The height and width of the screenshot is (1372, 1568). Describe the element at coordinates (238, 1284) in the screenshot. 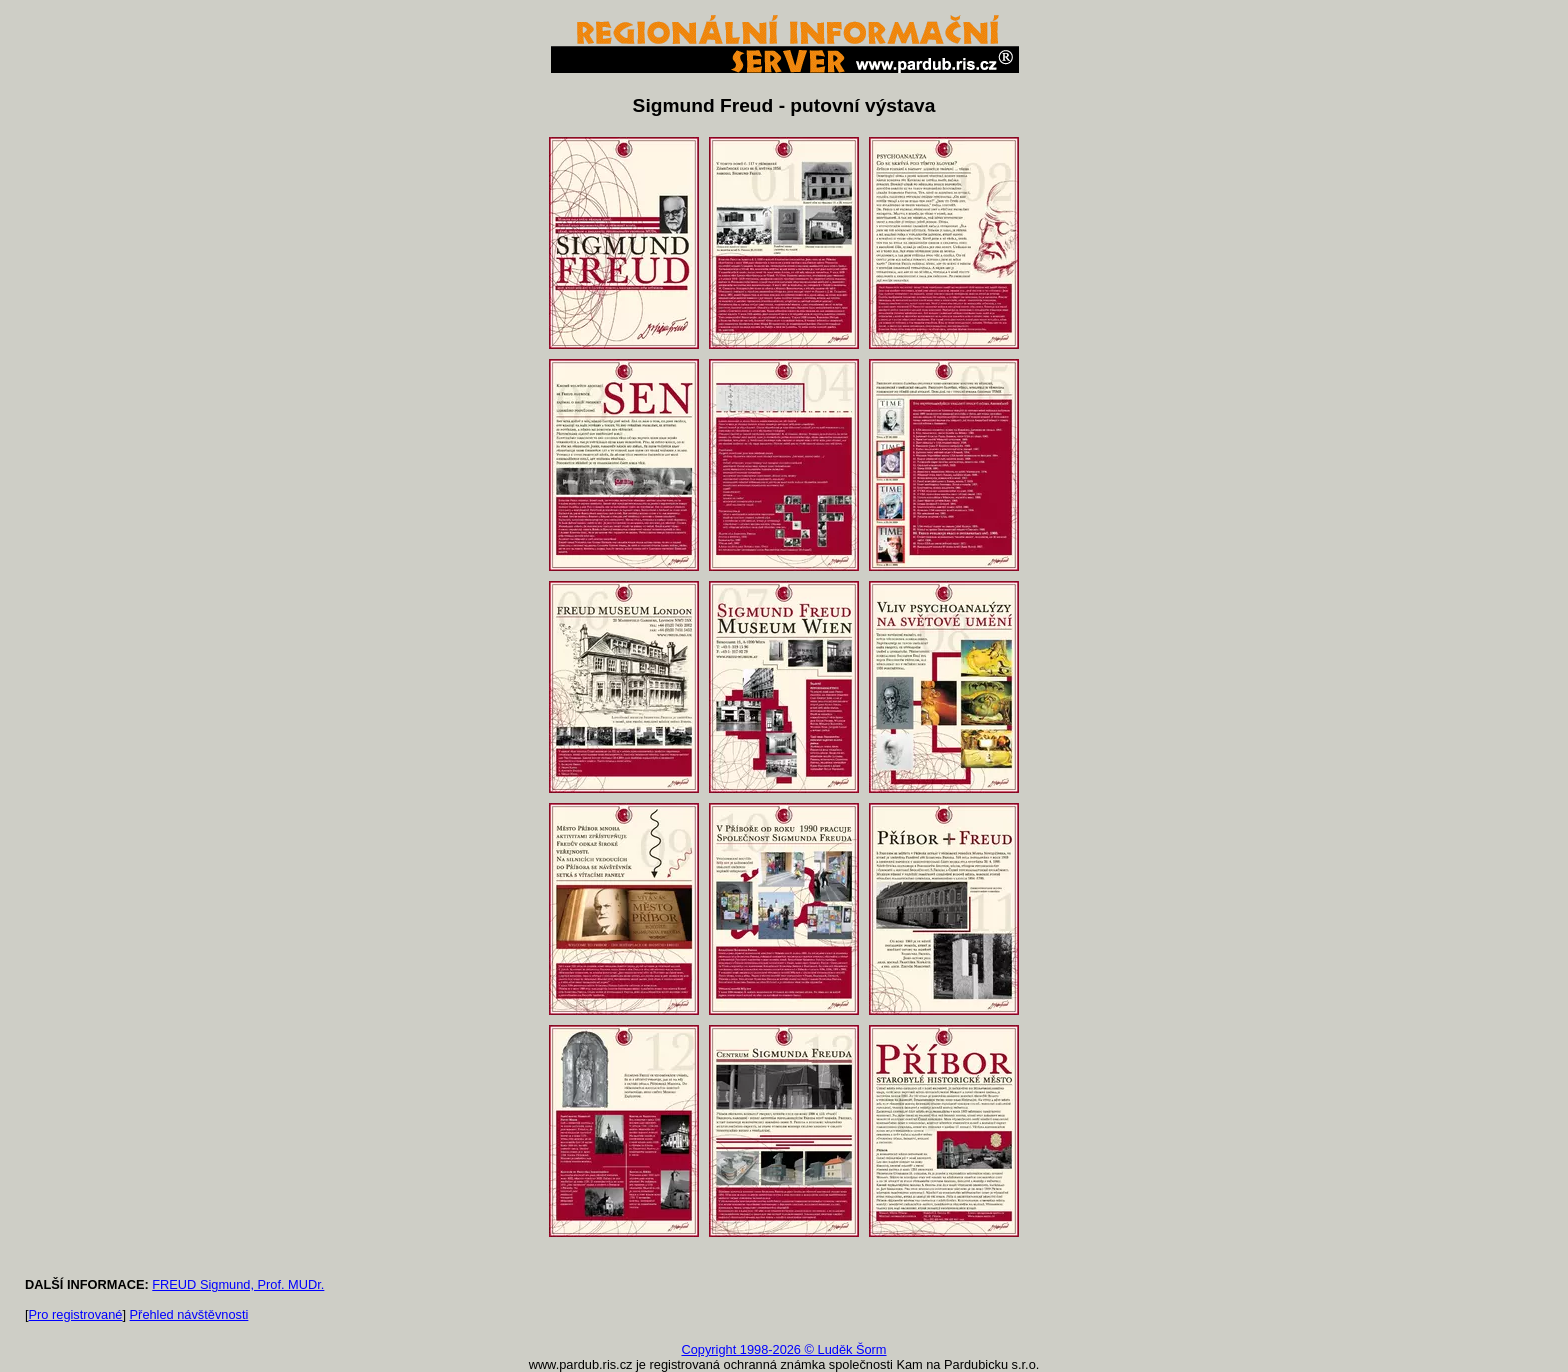

I see `FREUD Sigmund, Prof. MUDr.` at that location.